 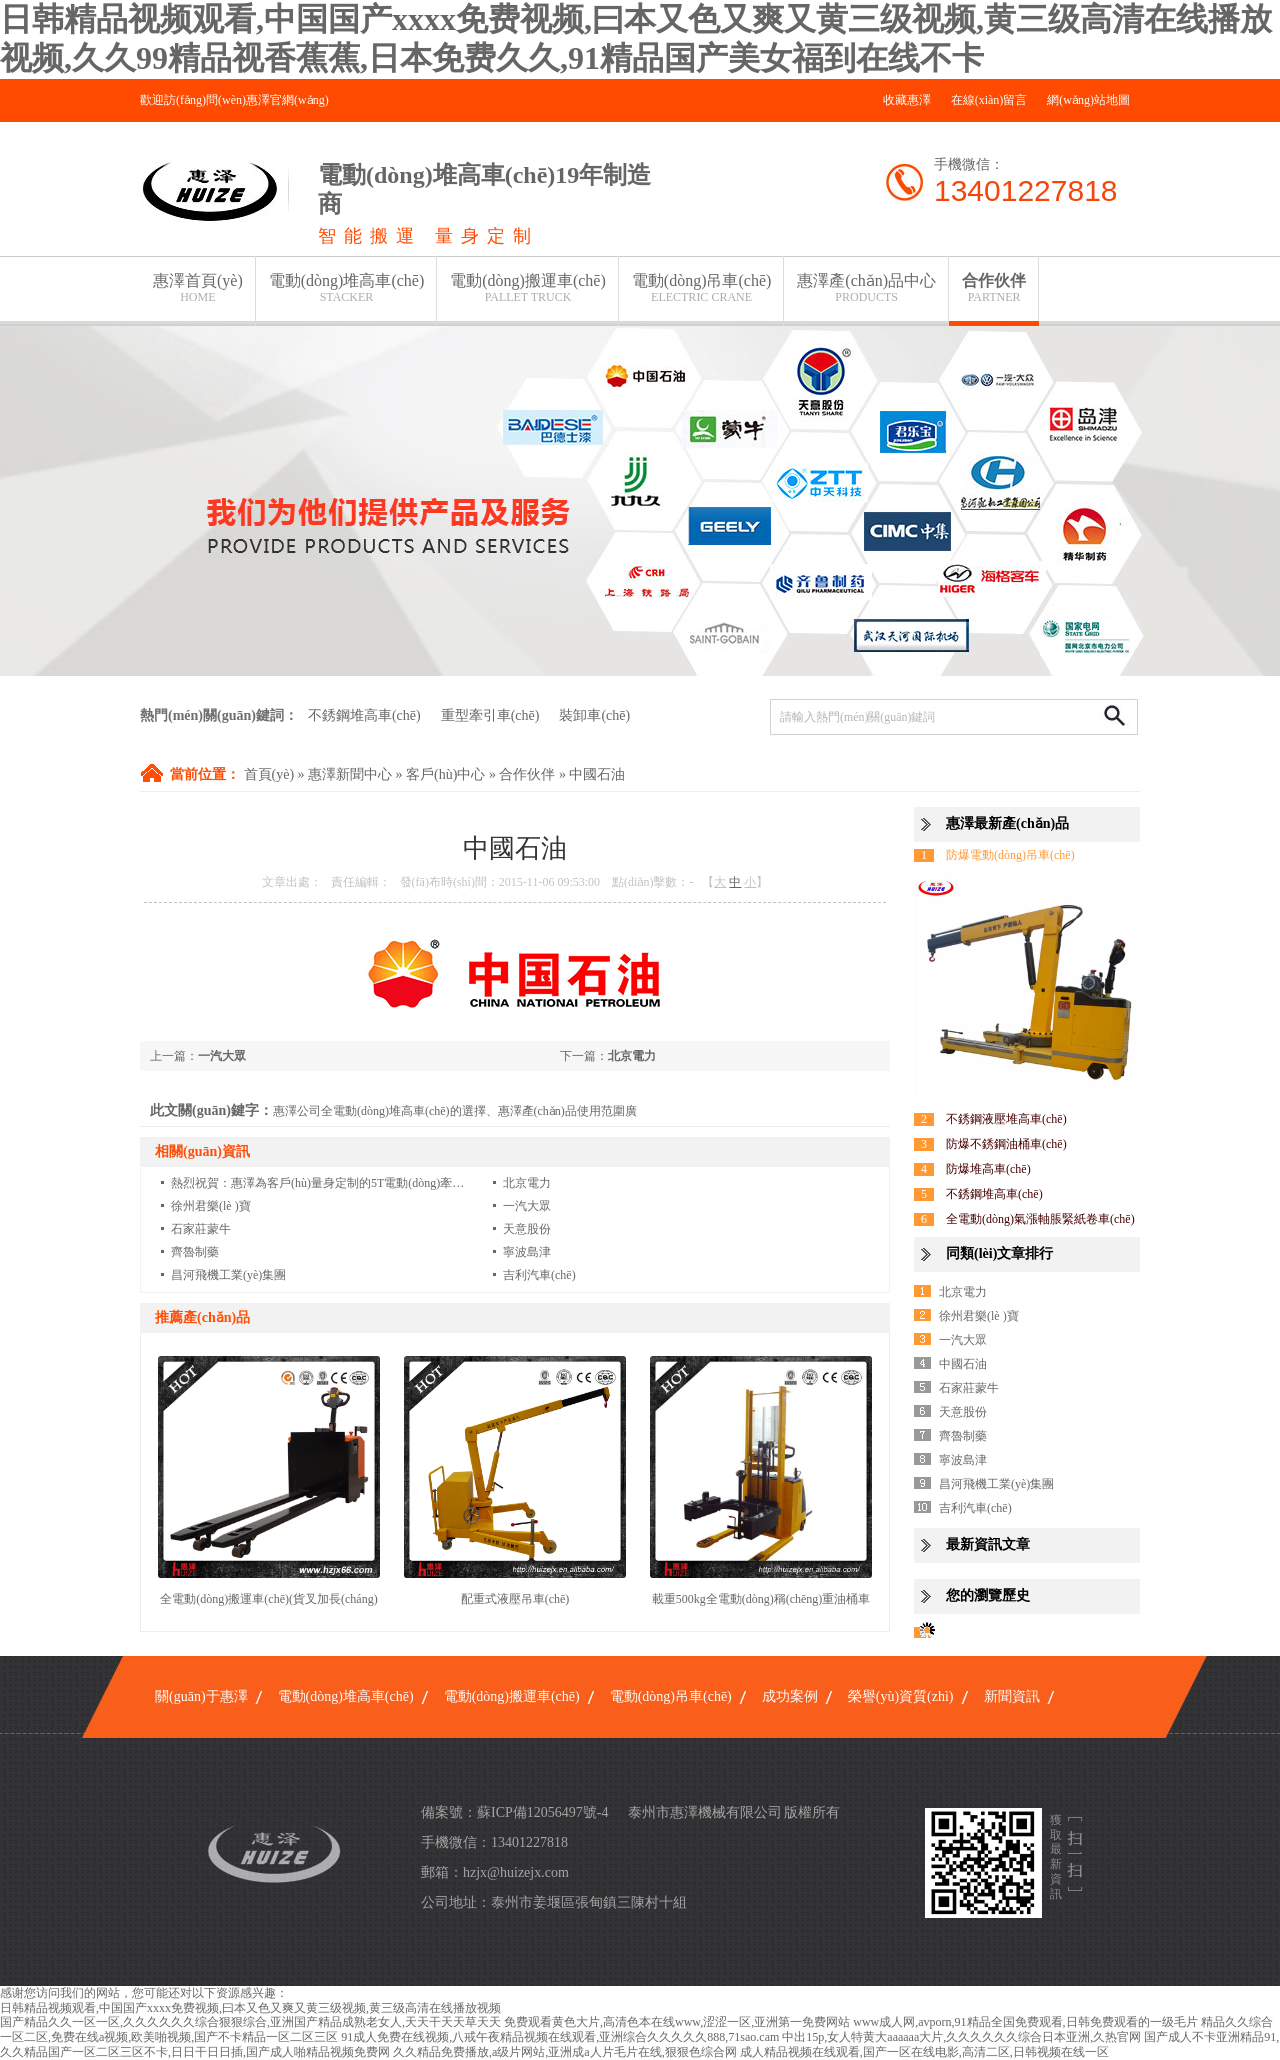 What do you see at coordinates (1088, 100) in the screenshot?
I see `網(wǎng)站地圖` at bounding box center [1088, 100].